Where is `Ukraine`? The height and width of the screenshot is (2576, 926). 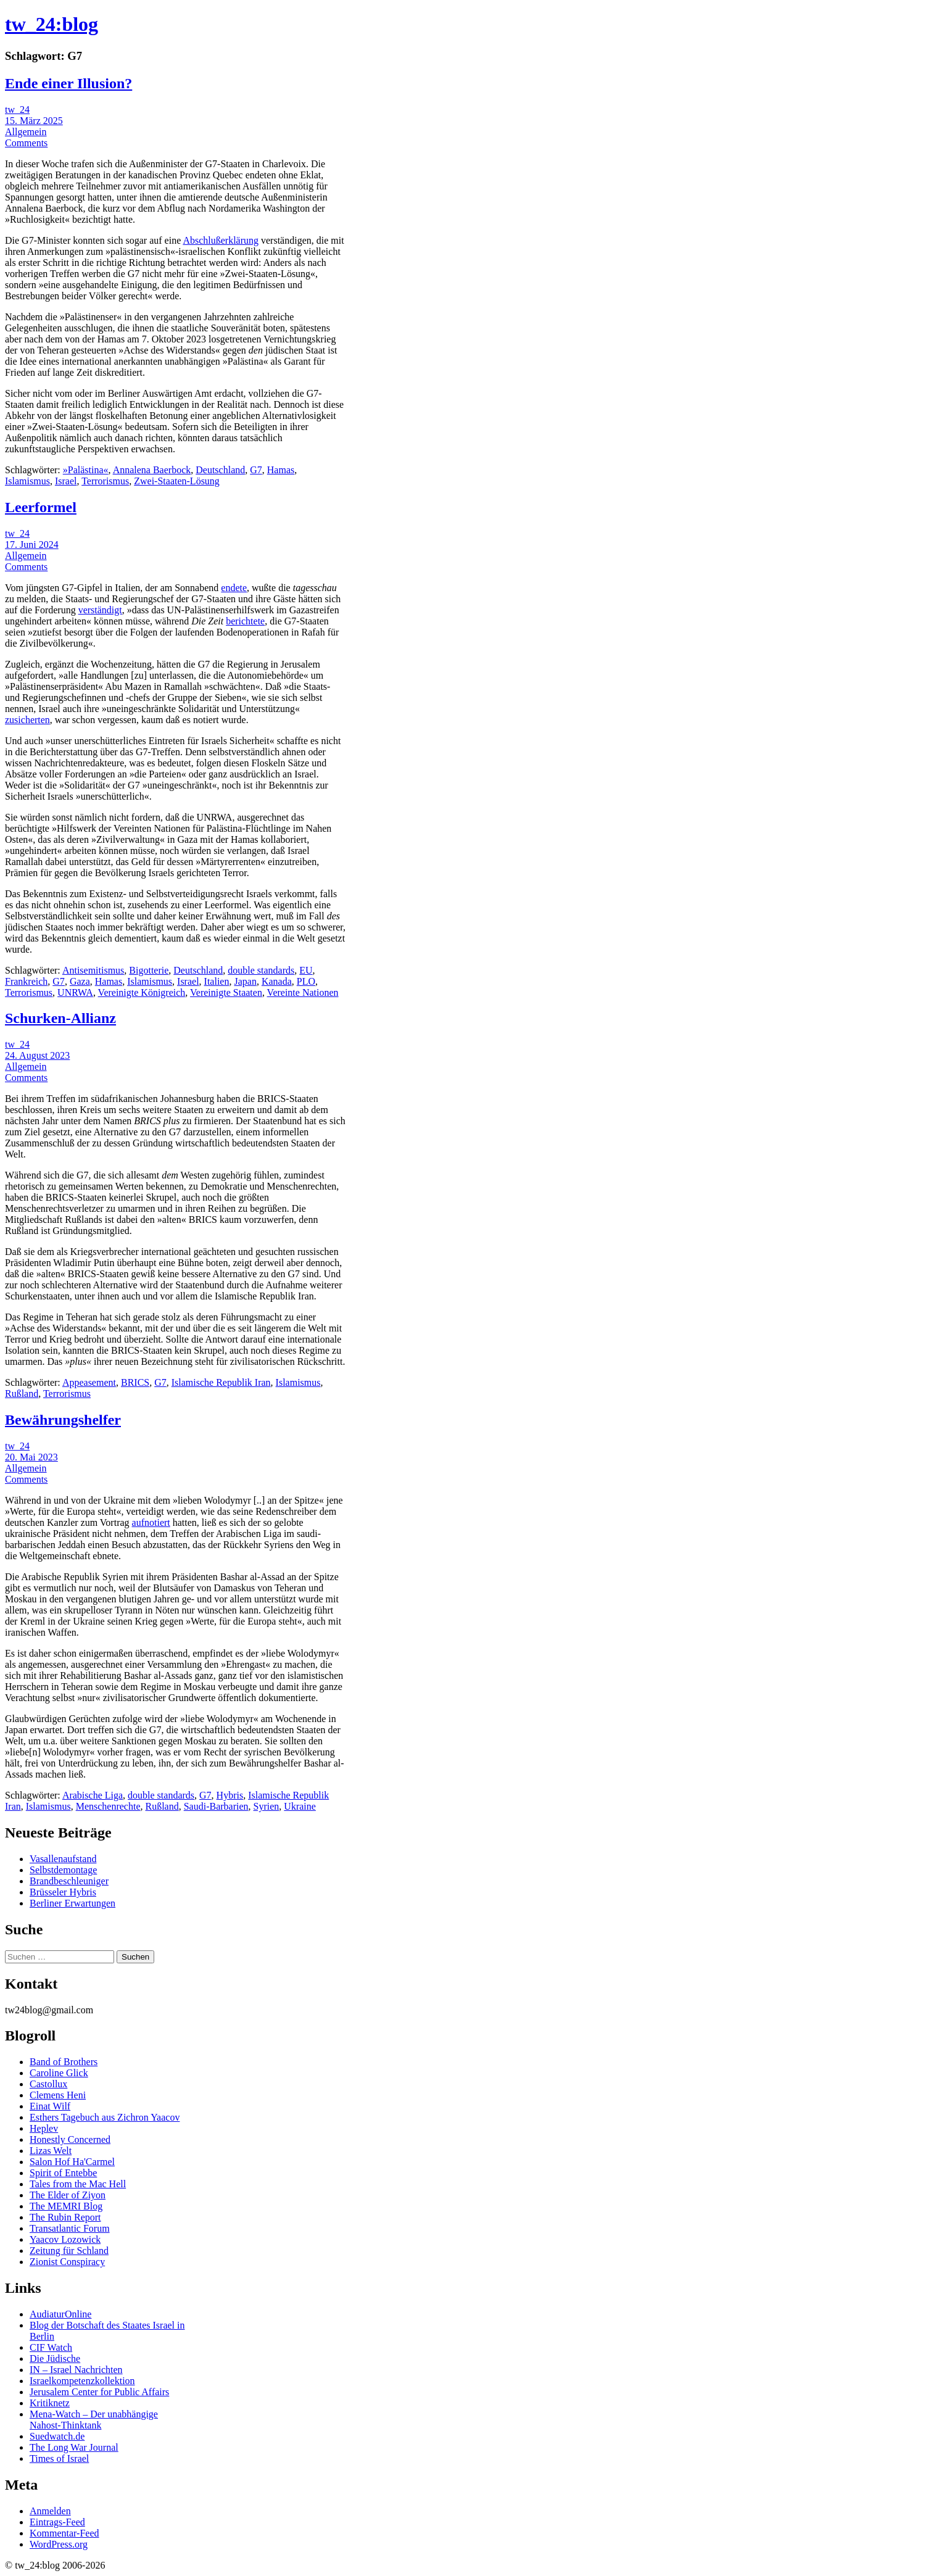
Ukraine is located at coordinates (300, 1806).